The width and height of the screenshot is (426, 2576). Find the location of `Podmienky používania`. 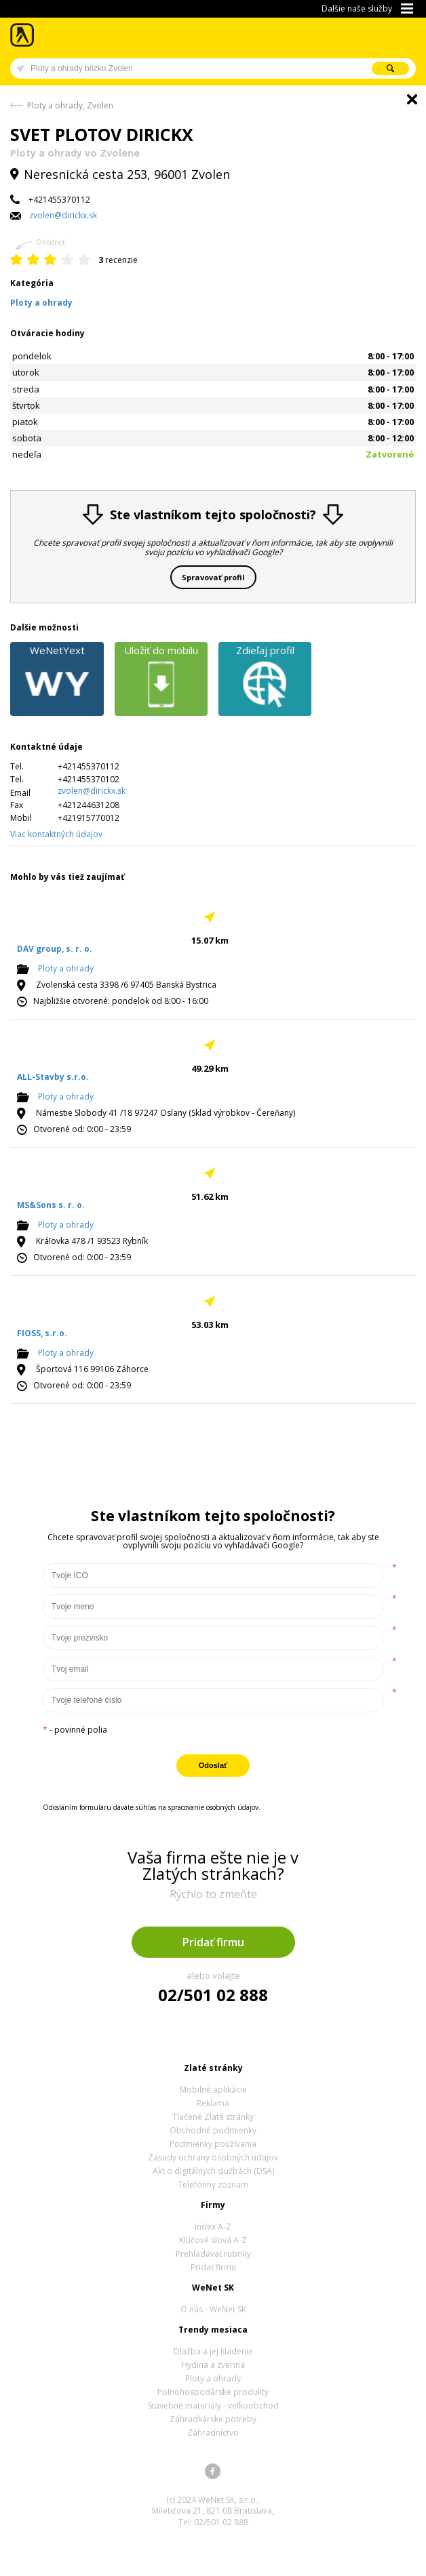

Podmienky používania is located at coordinates (213, 2144).